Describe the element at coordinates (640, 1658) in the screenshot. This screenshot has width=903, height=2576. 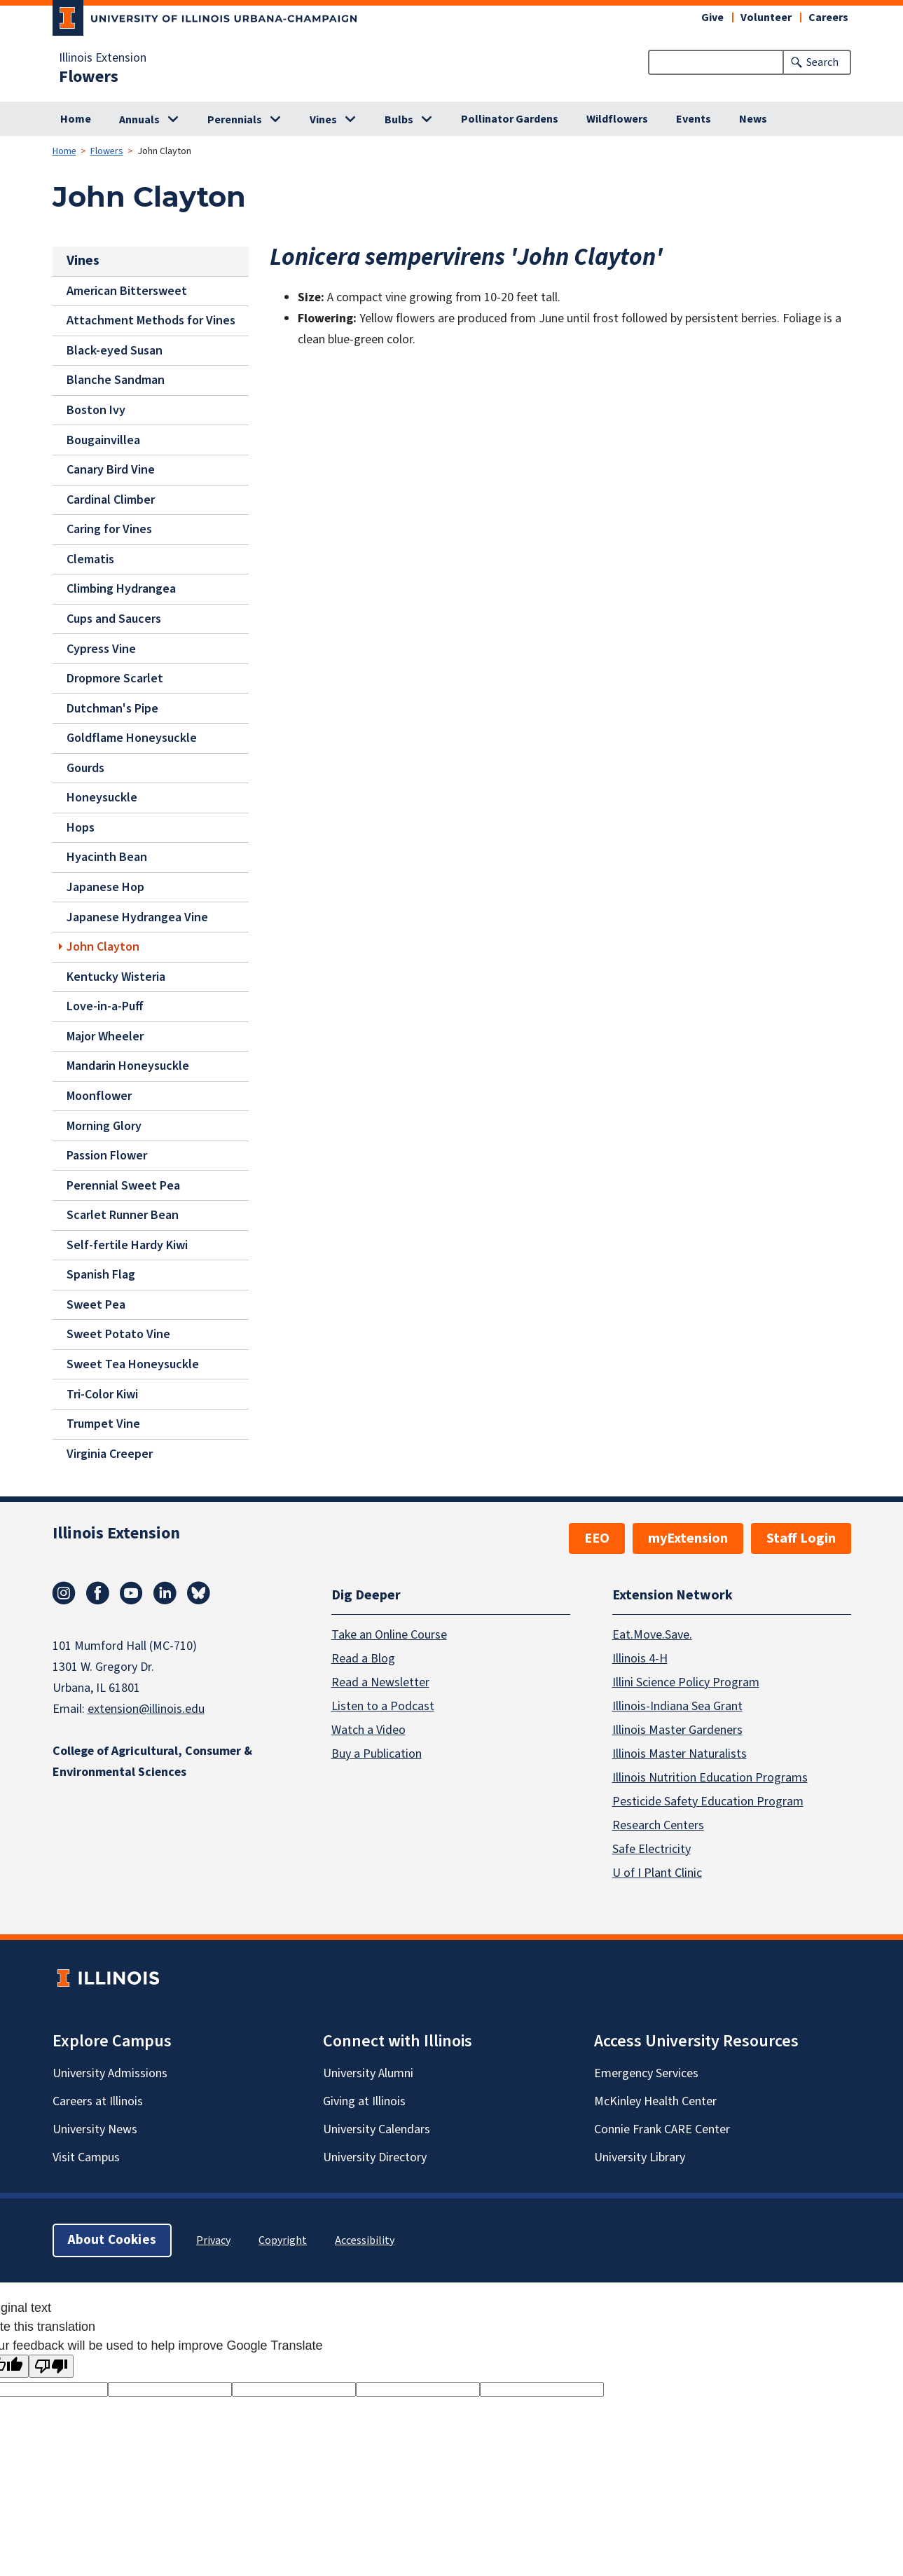
I see `Illinois 4-H` at that location.